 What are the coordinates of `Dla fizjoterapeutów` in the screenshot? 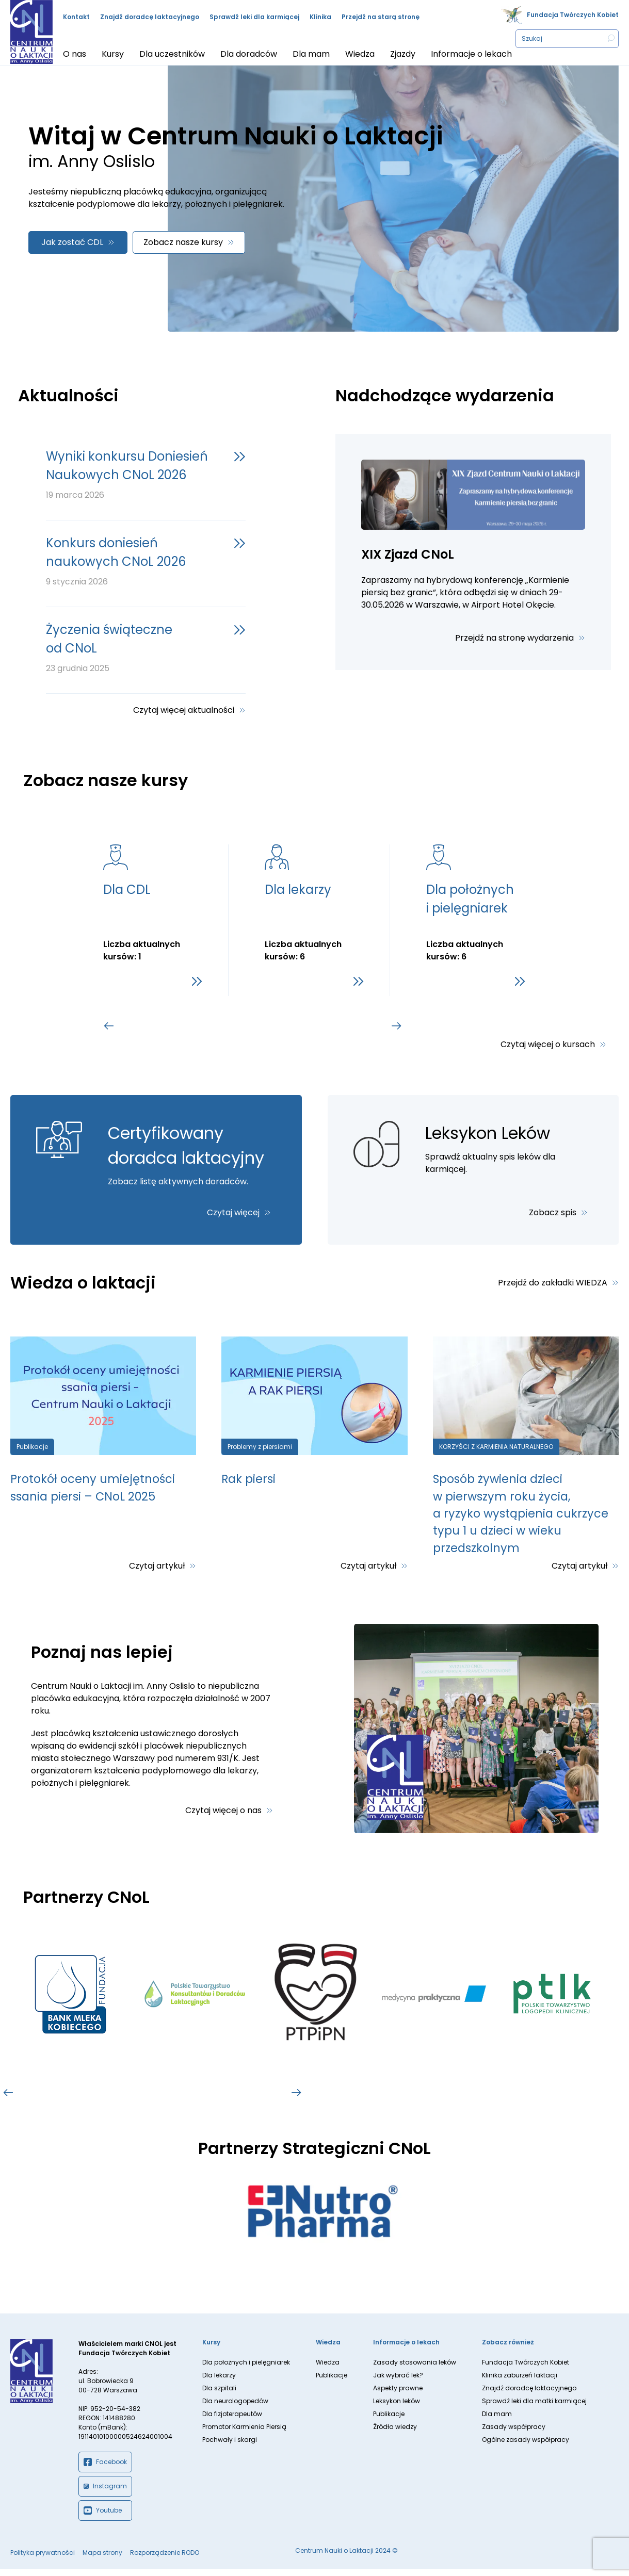 It's located at (232, 2421).